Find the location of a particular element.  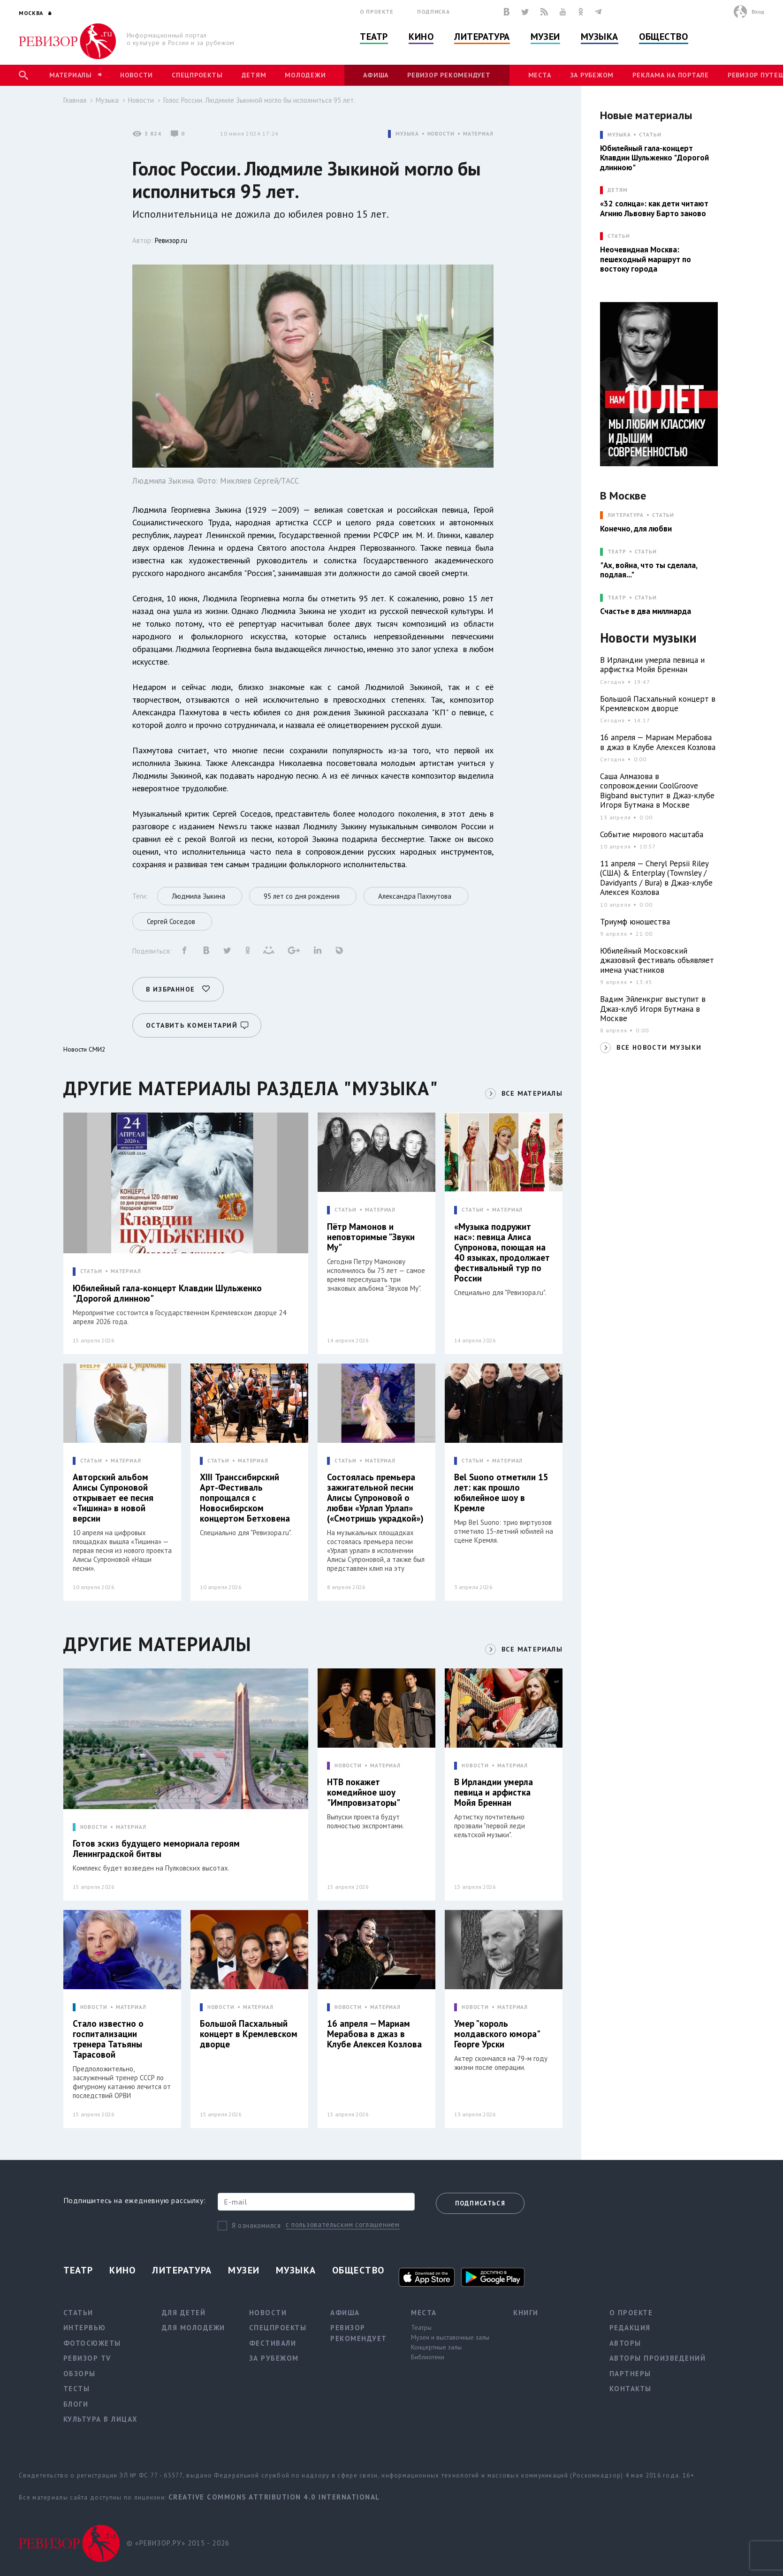

Статьи is located at coordinates (650, 135).